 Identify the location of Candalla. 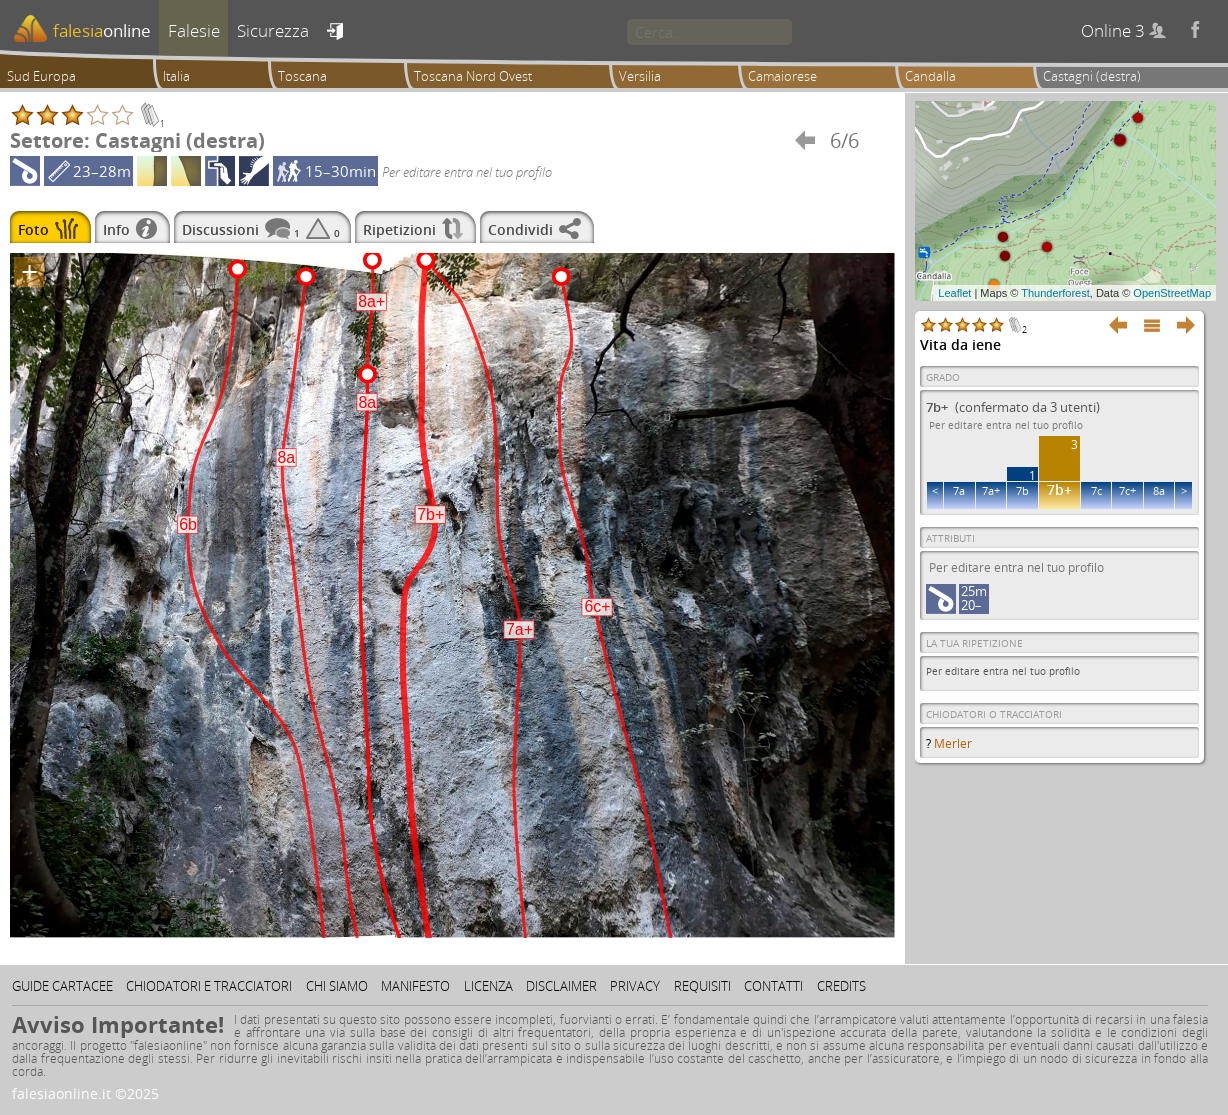
(930, 76).